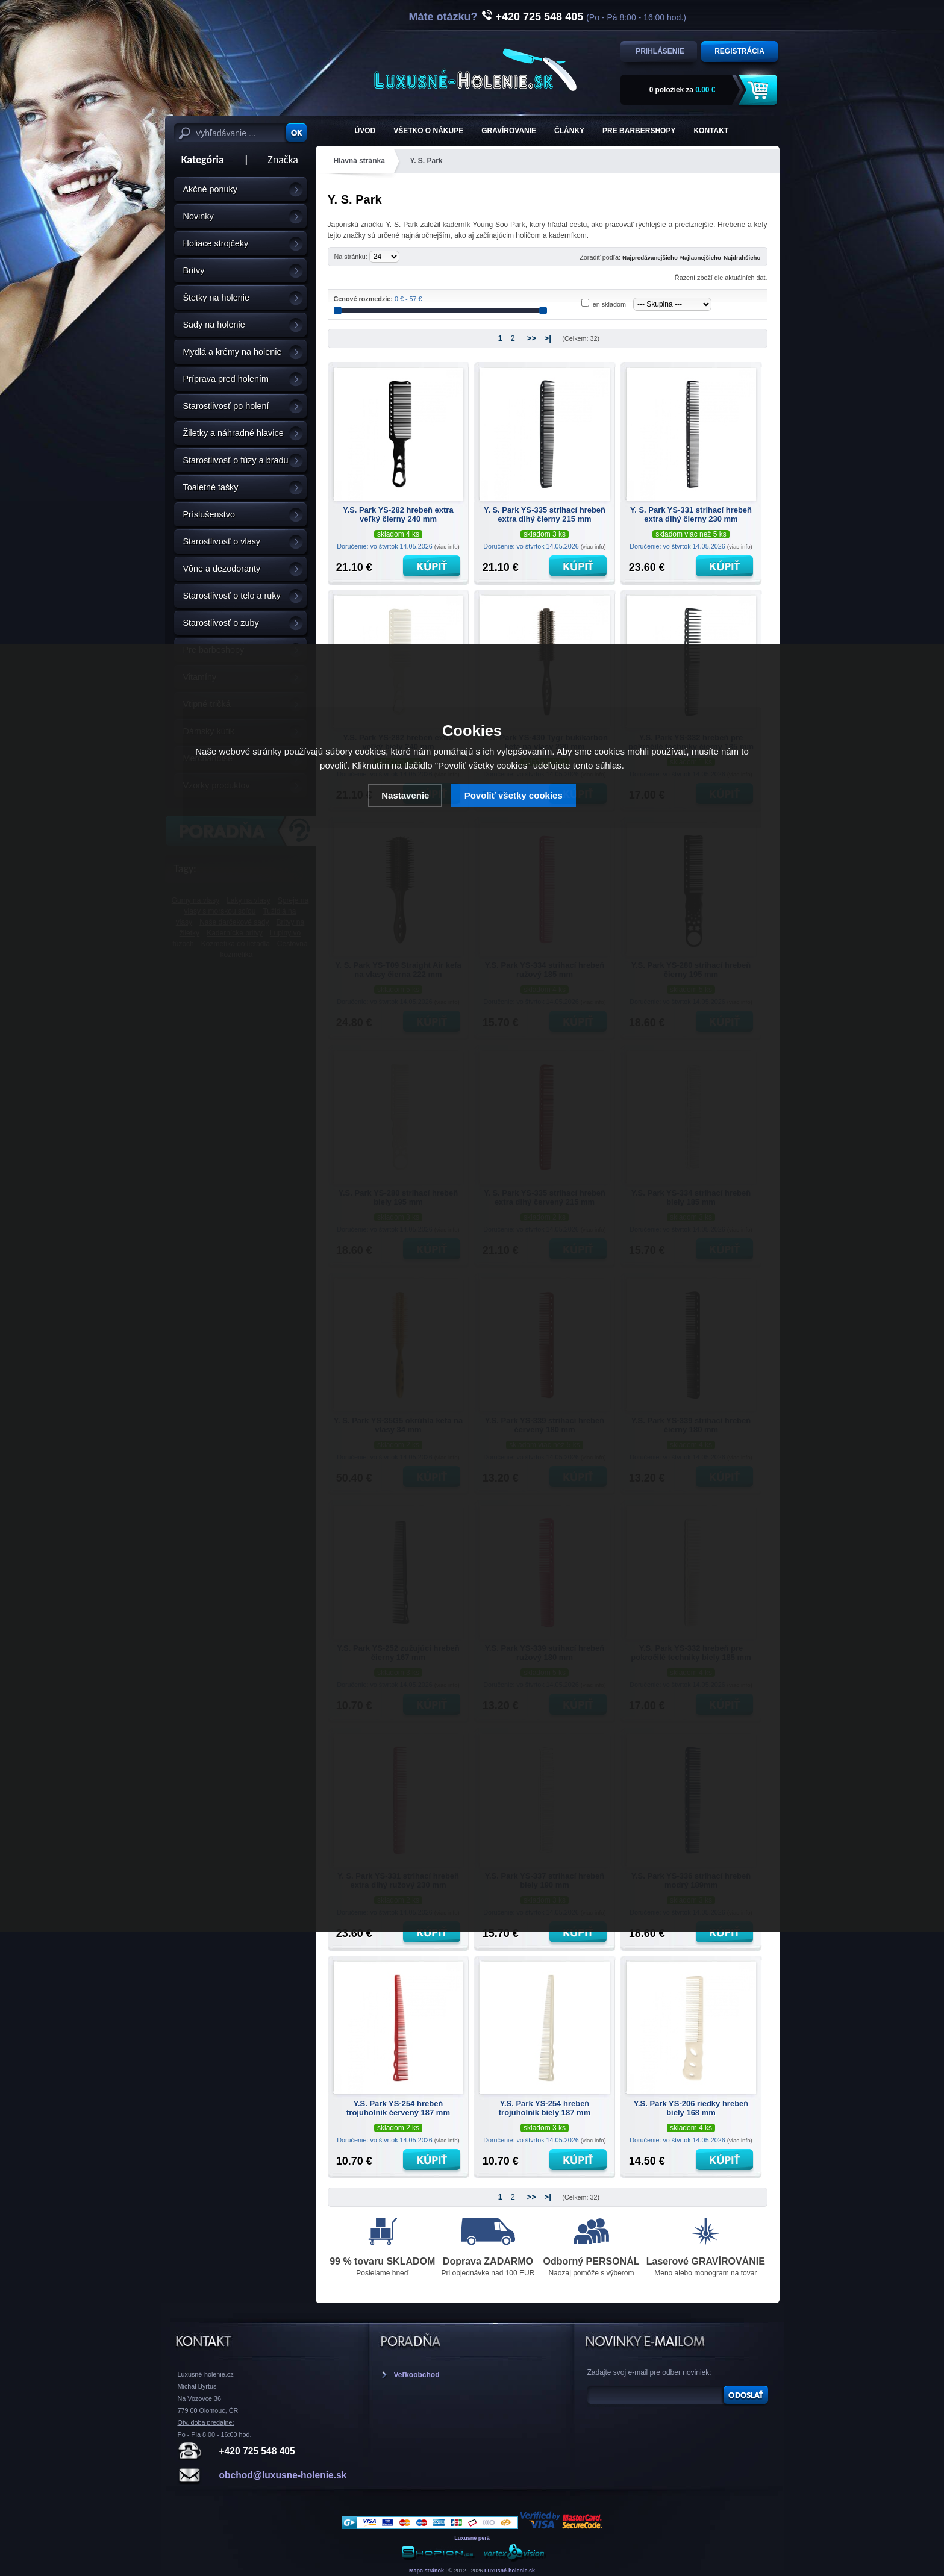 This screenshot has height=2576, width=944. What do you see at coordinates (398, 514) in the screenshot?
I see `Y.S. Park YS-282 hrebeň extra veľký čierny 240 mm` at bounding box center [398, 514].